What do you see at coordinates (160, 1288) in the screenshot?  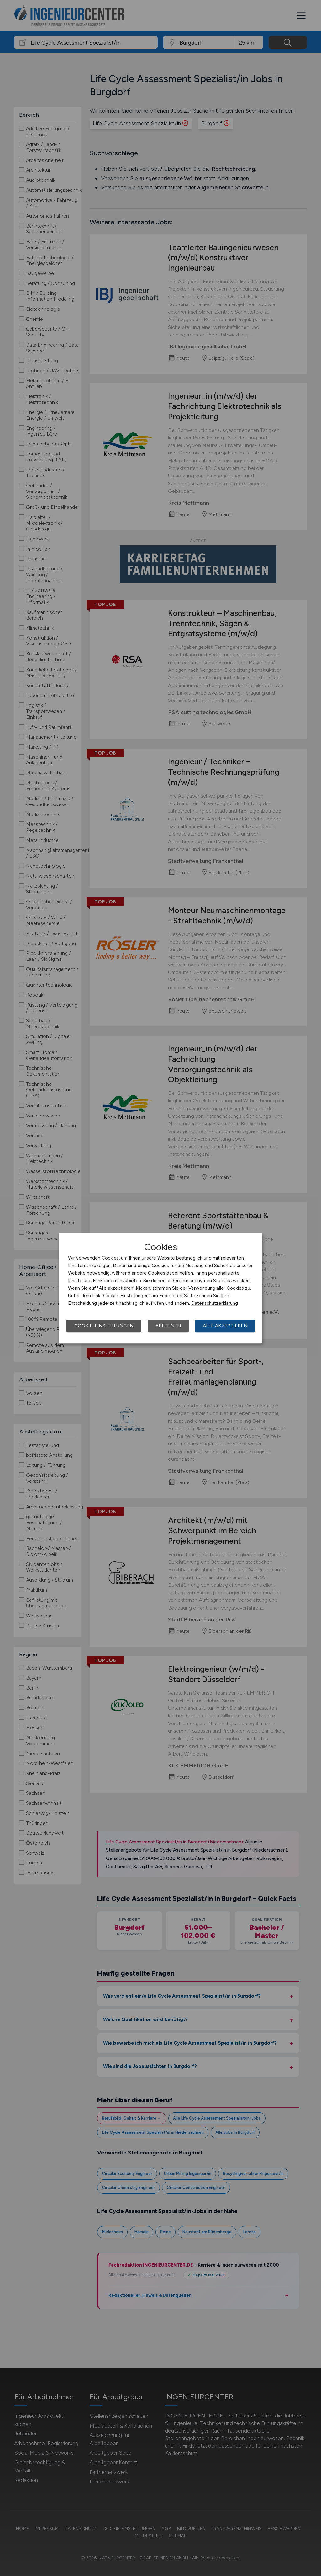 I see `[dialog]` at bounding box center [160, 1288].